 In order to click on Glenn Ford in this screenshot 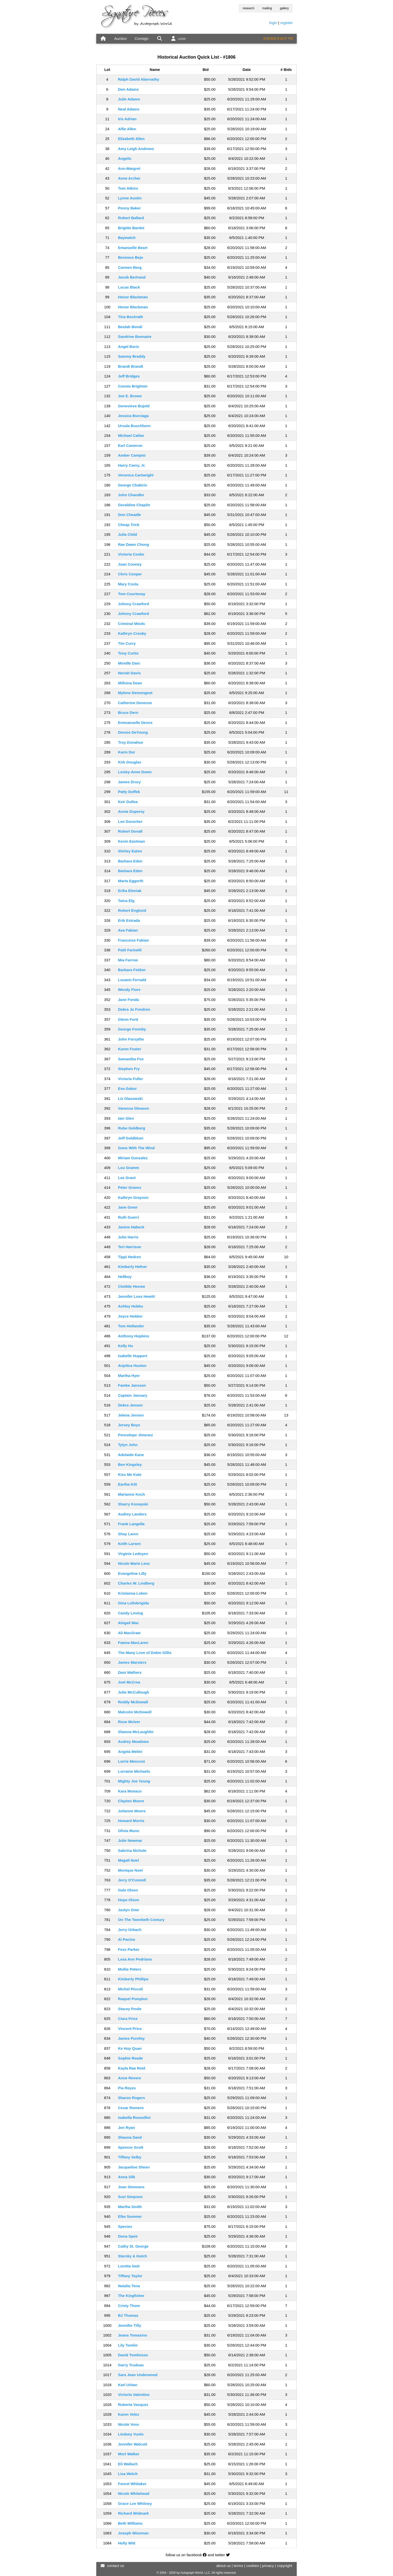, I will do `click(128, 1019)`.